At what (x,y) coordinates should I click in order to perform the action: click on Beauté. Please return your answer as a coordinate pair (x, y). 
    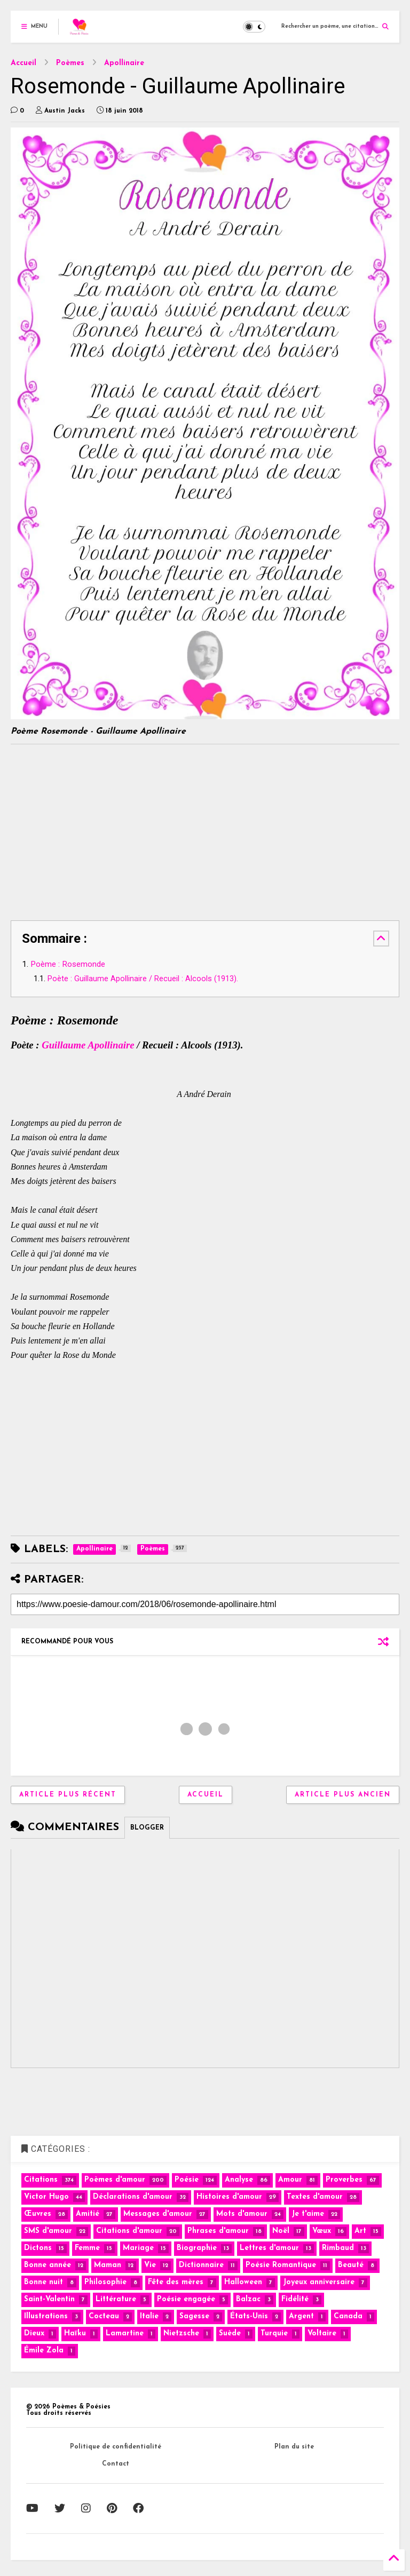
    Looking at the image, I should click on (351, 2265).